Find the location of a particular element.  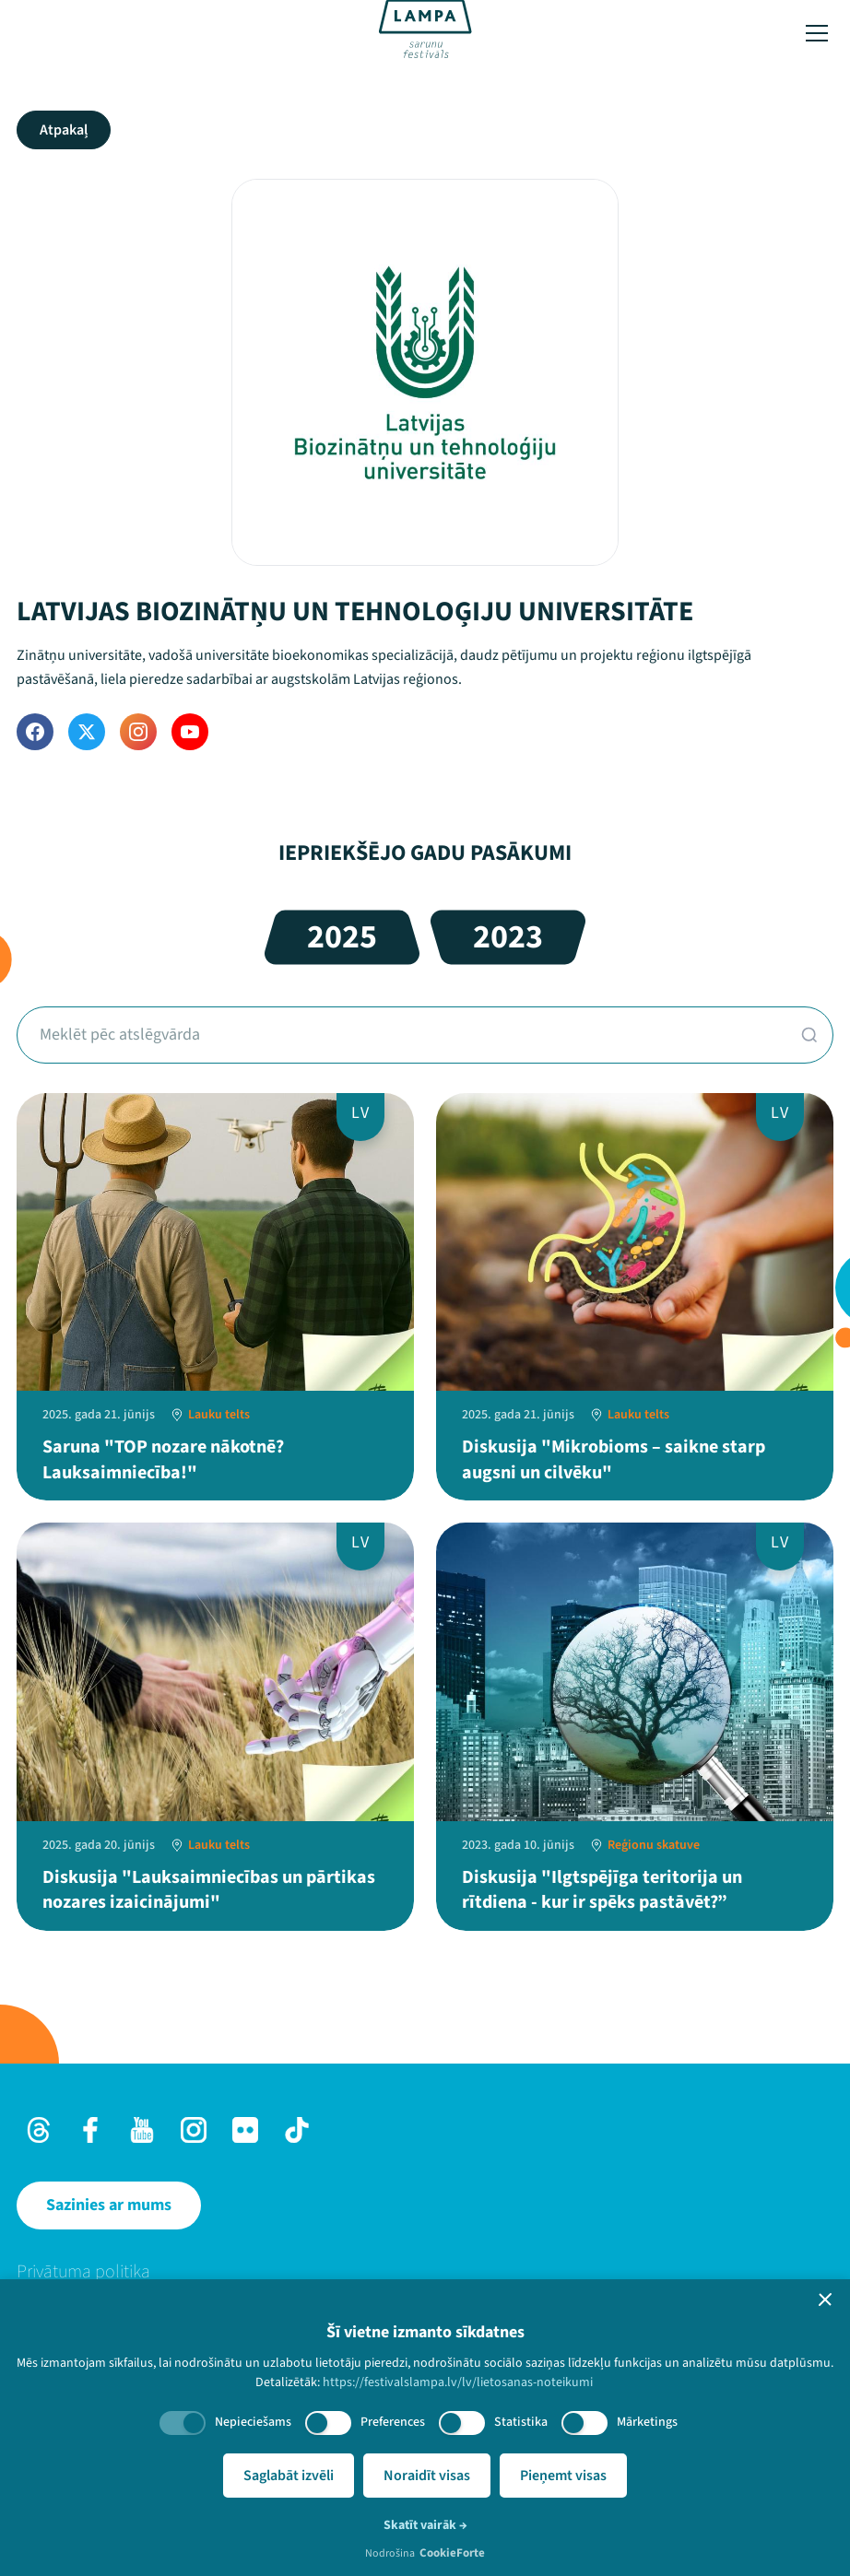

[Twitter] is located at coordinates (86, 731).